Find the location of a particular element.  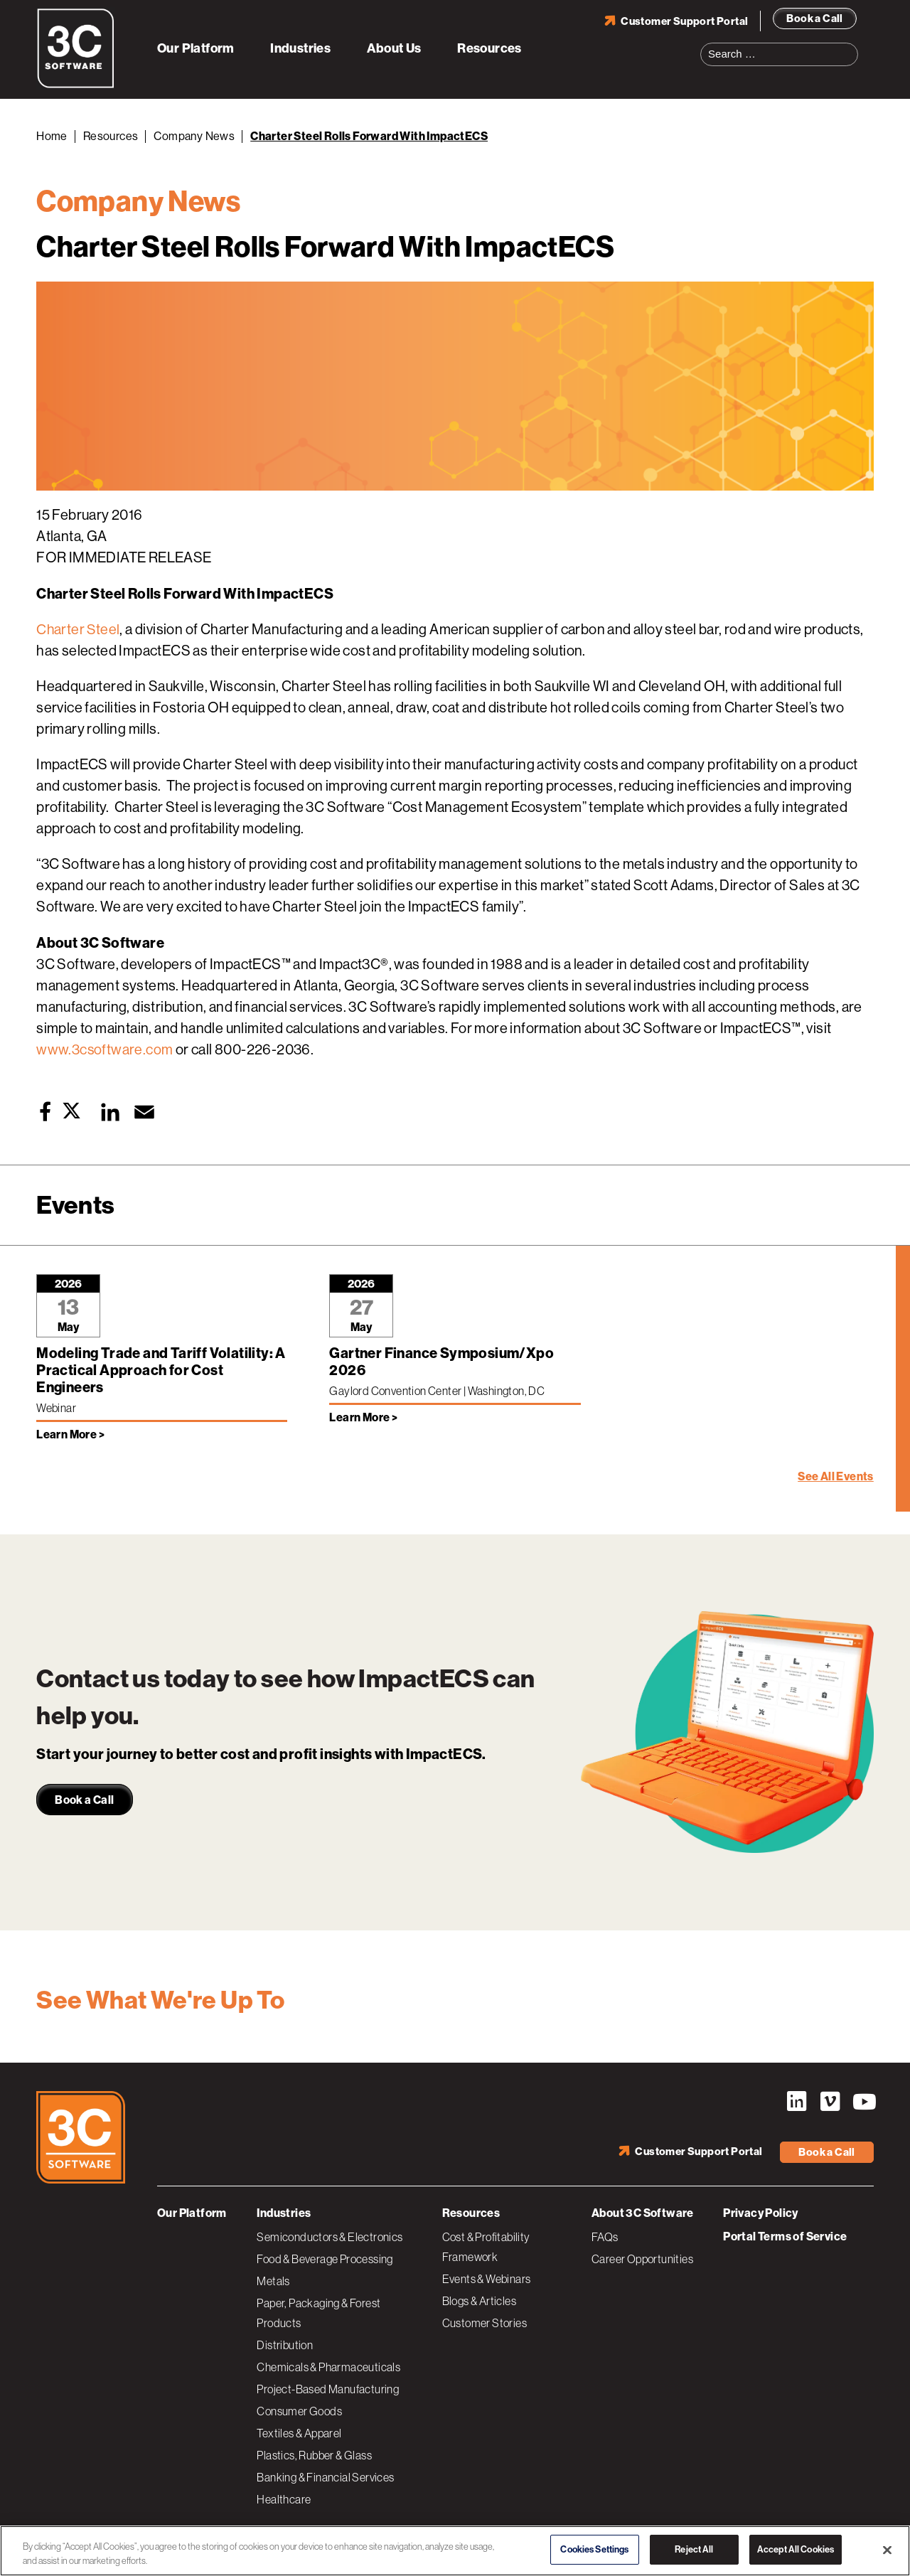

Industries is located at coordinates (300, 48).